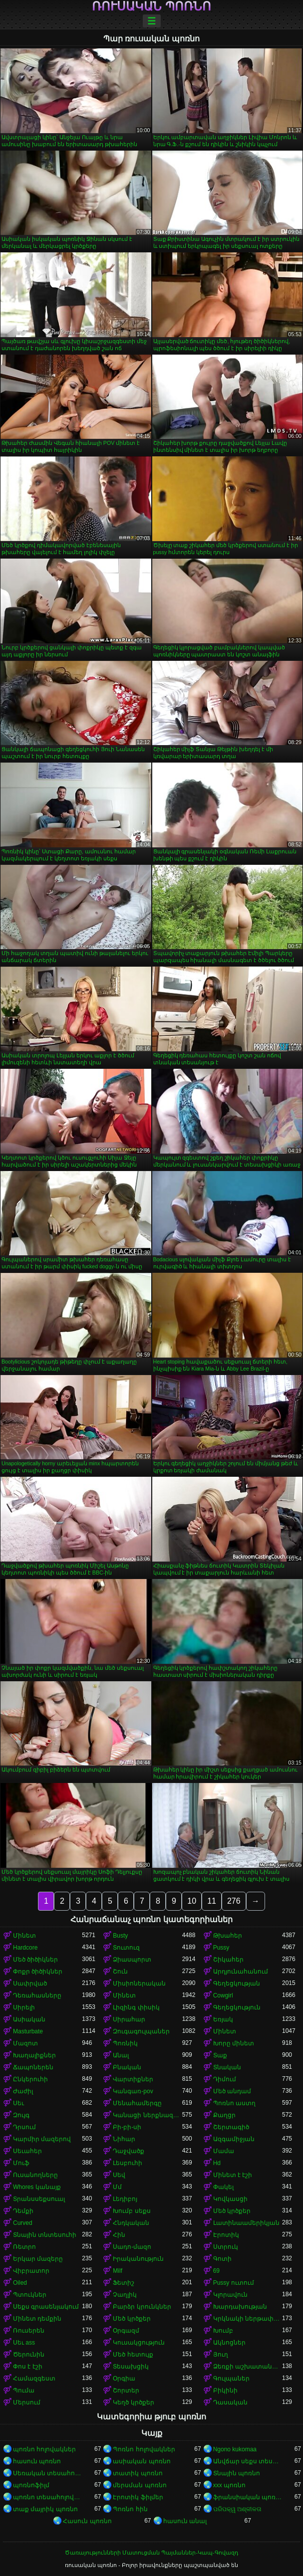 This screenshot has width=303, height=2576. What do you see at coordinates (234, 2103) in the screenshot?
I see `Պոռնո աստղ` at bounding box center [234, 2103].